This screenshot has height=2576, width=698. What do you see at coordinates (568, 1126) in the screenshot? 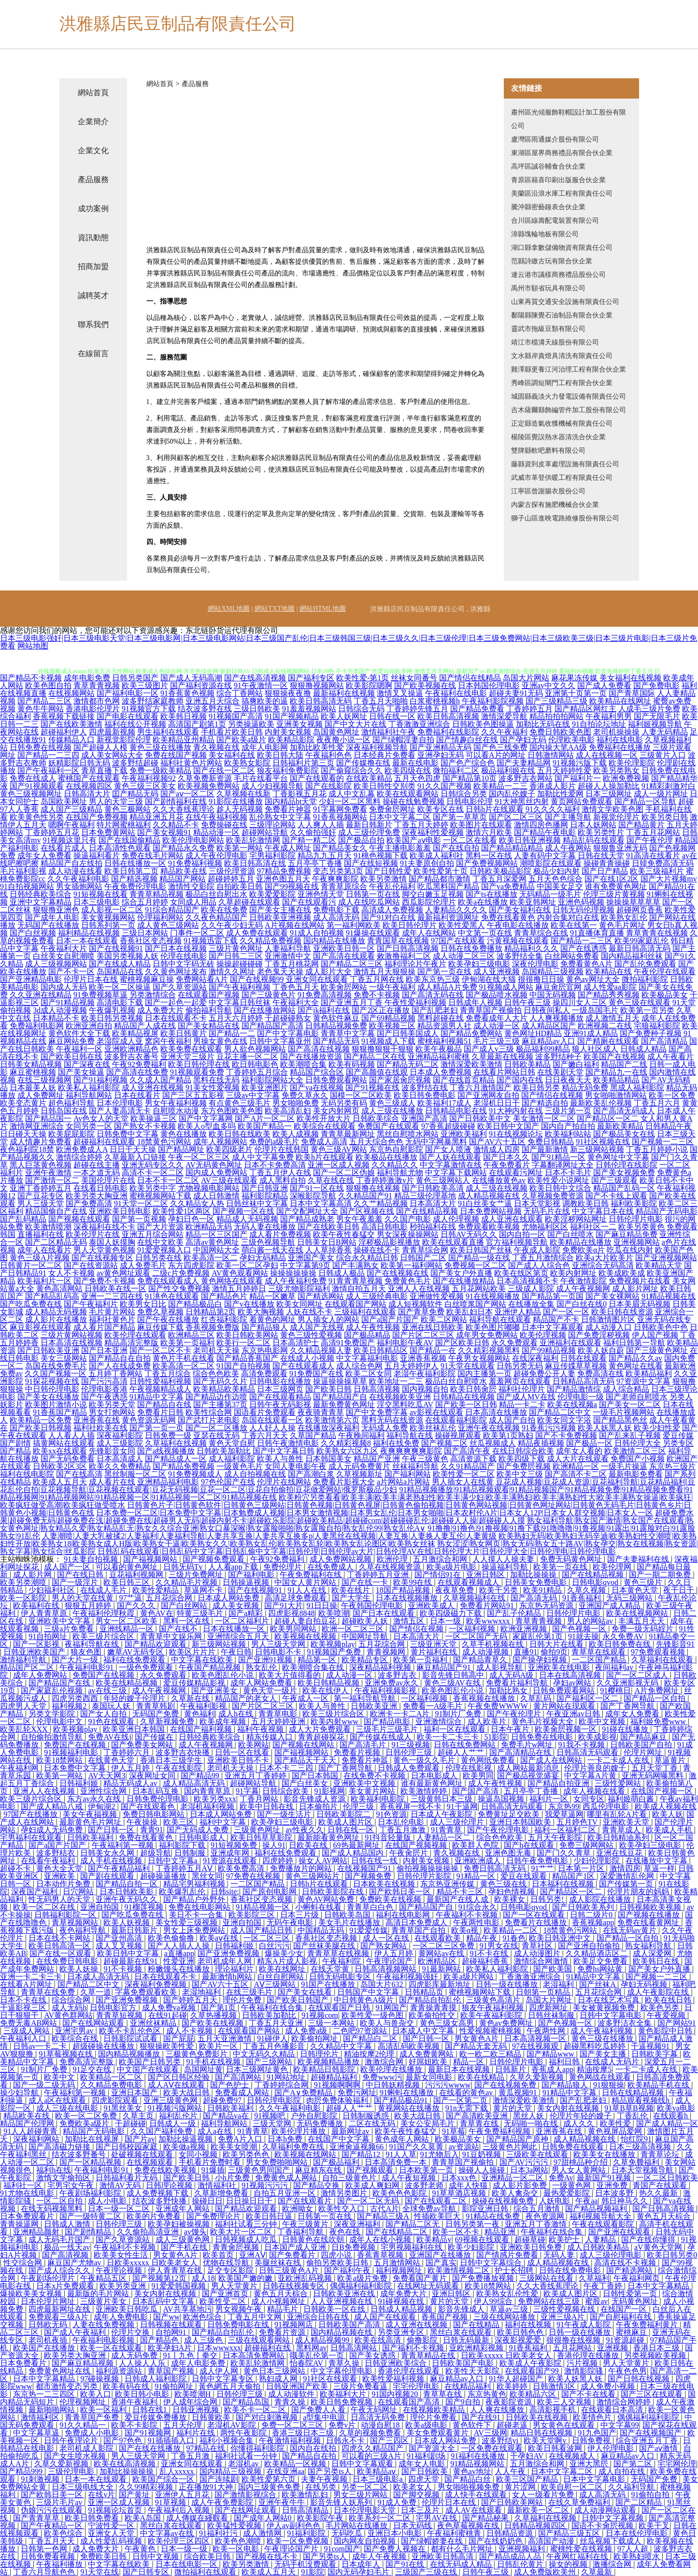
I see `国内自产拍自拍` at bounding box center [568, 1126].